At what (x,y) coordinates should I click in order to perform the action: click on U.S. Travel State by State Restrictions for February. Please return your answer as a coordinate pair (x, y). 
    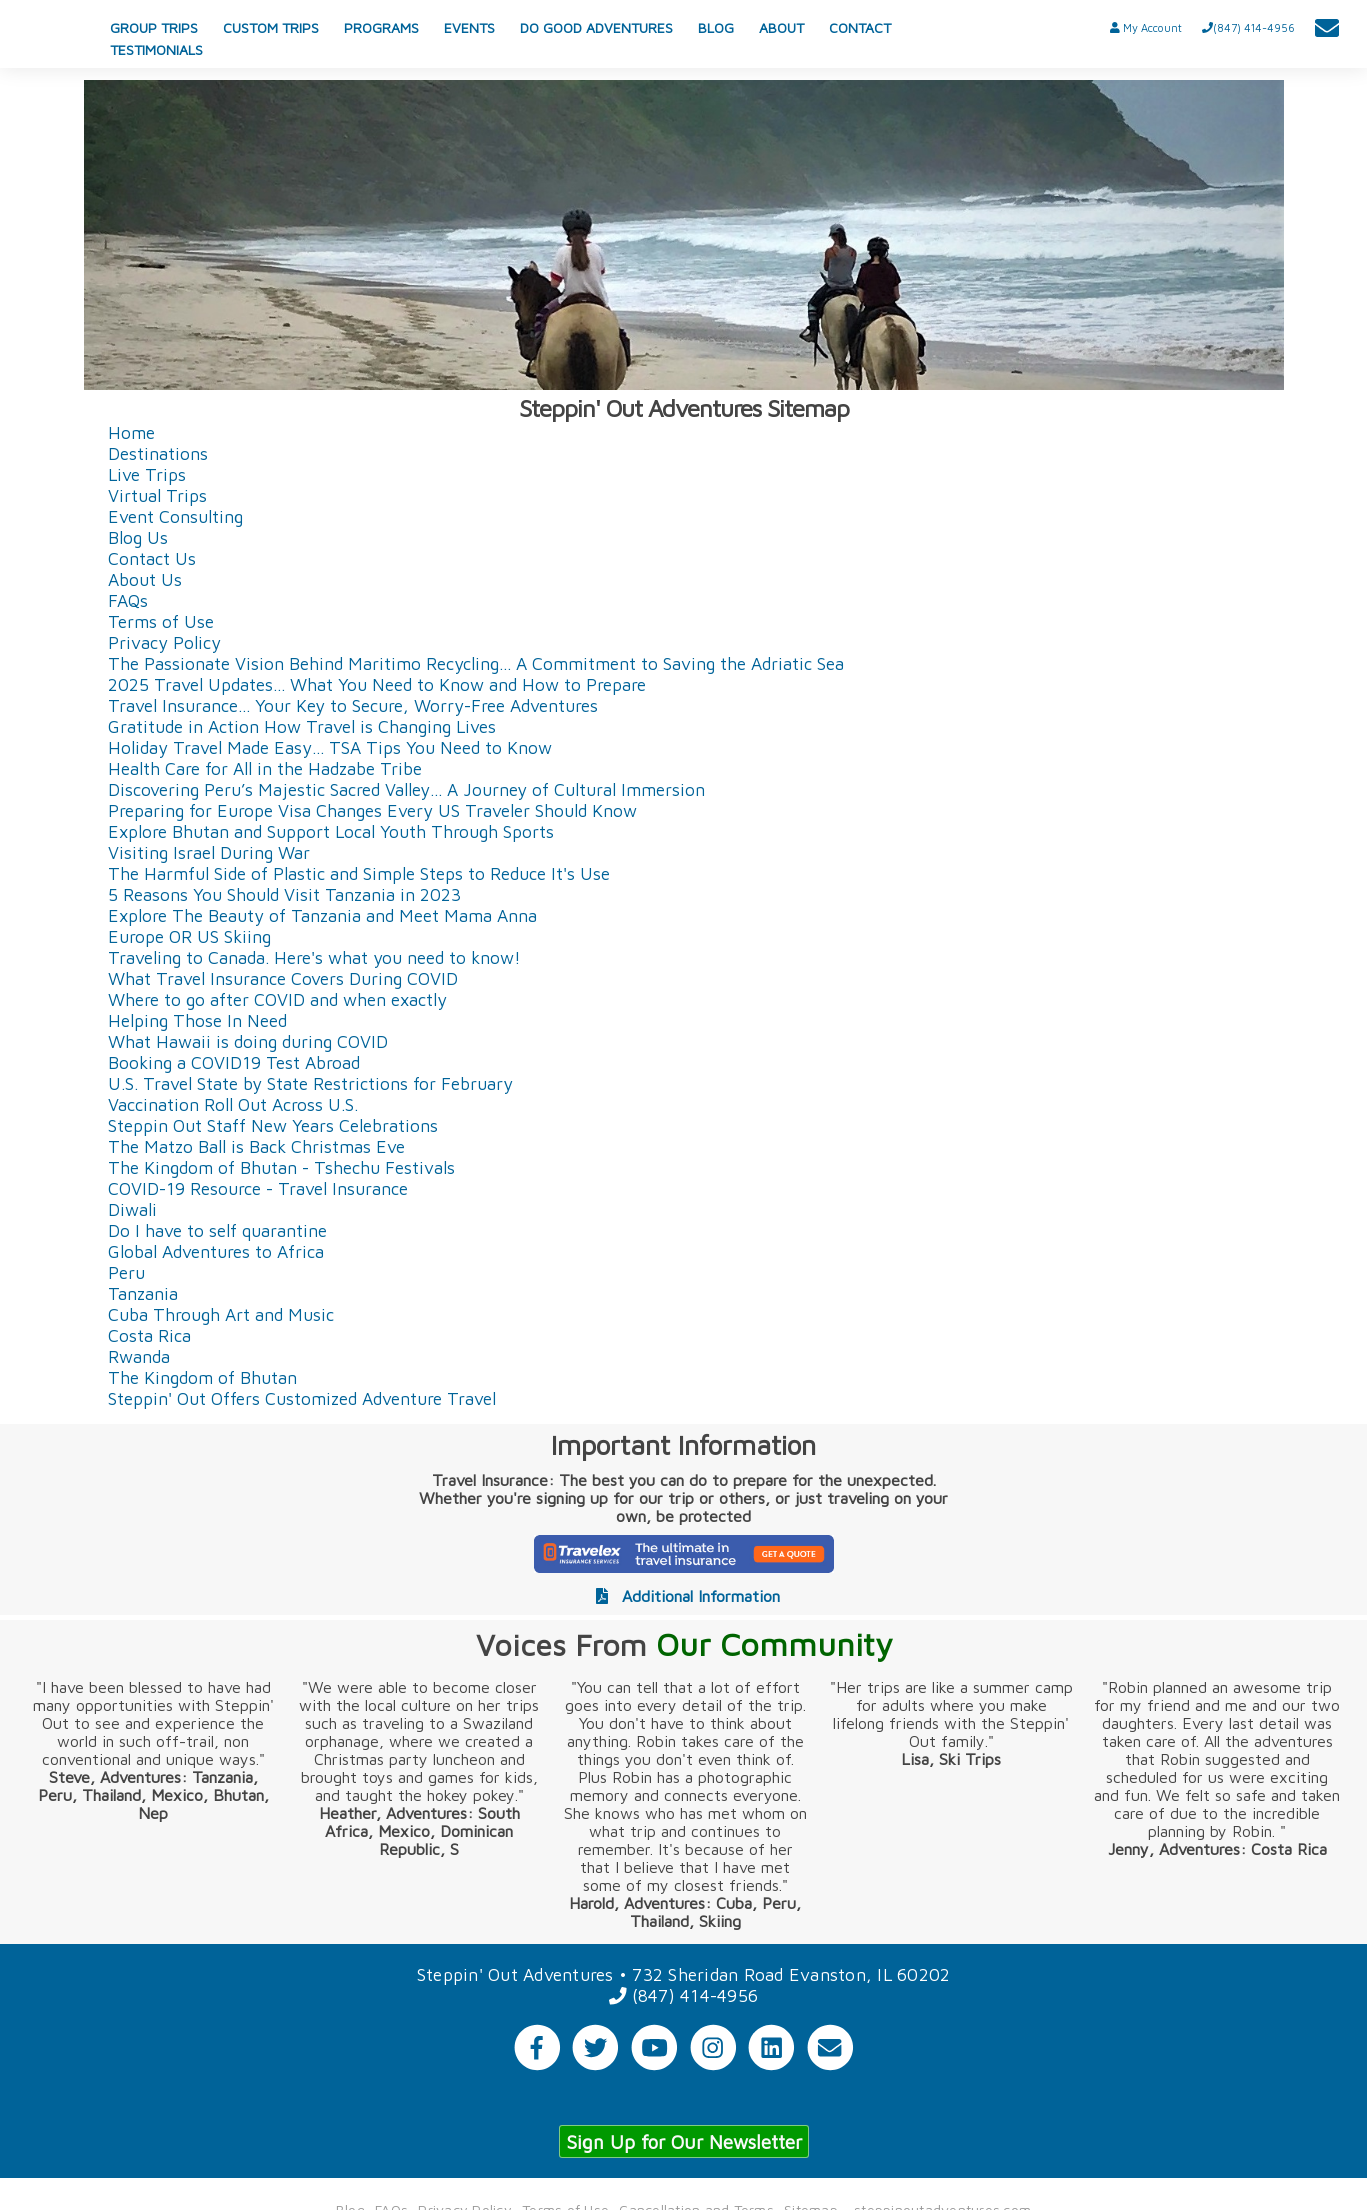
    Looking at the image, I should click on (310, 1081).